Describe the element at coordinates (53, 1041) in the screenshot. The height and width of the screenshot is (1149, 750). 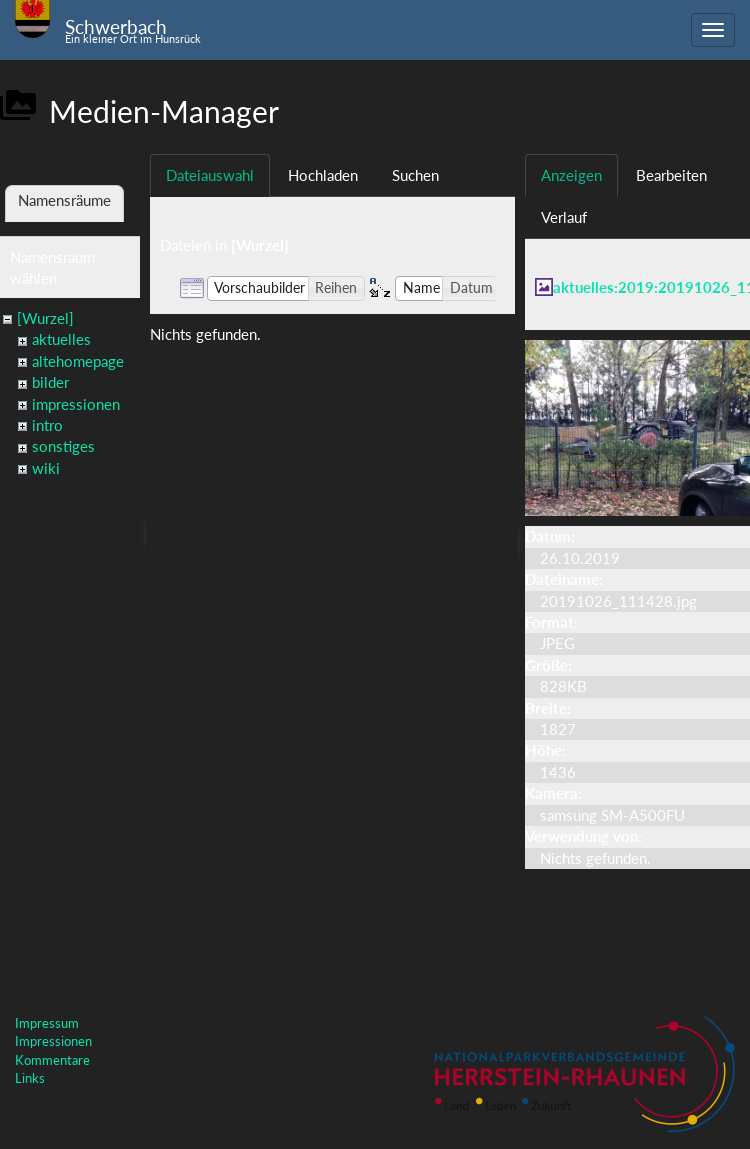
I see `Impressionen` at that location.